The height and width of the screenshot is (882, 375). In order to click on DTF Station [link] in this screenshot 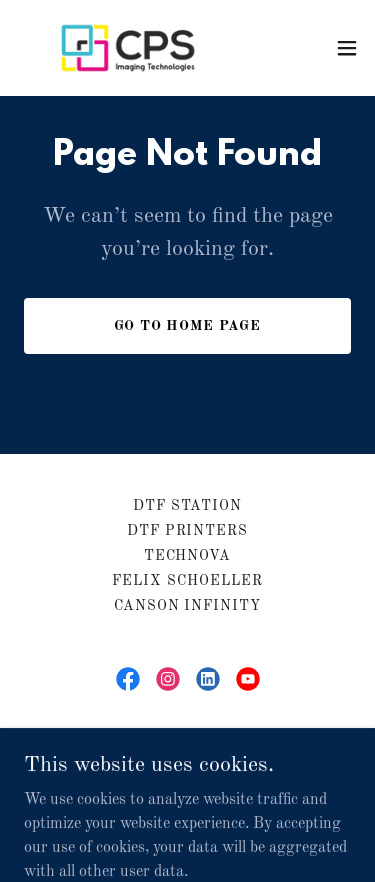, I will do `click(188, 506)`.